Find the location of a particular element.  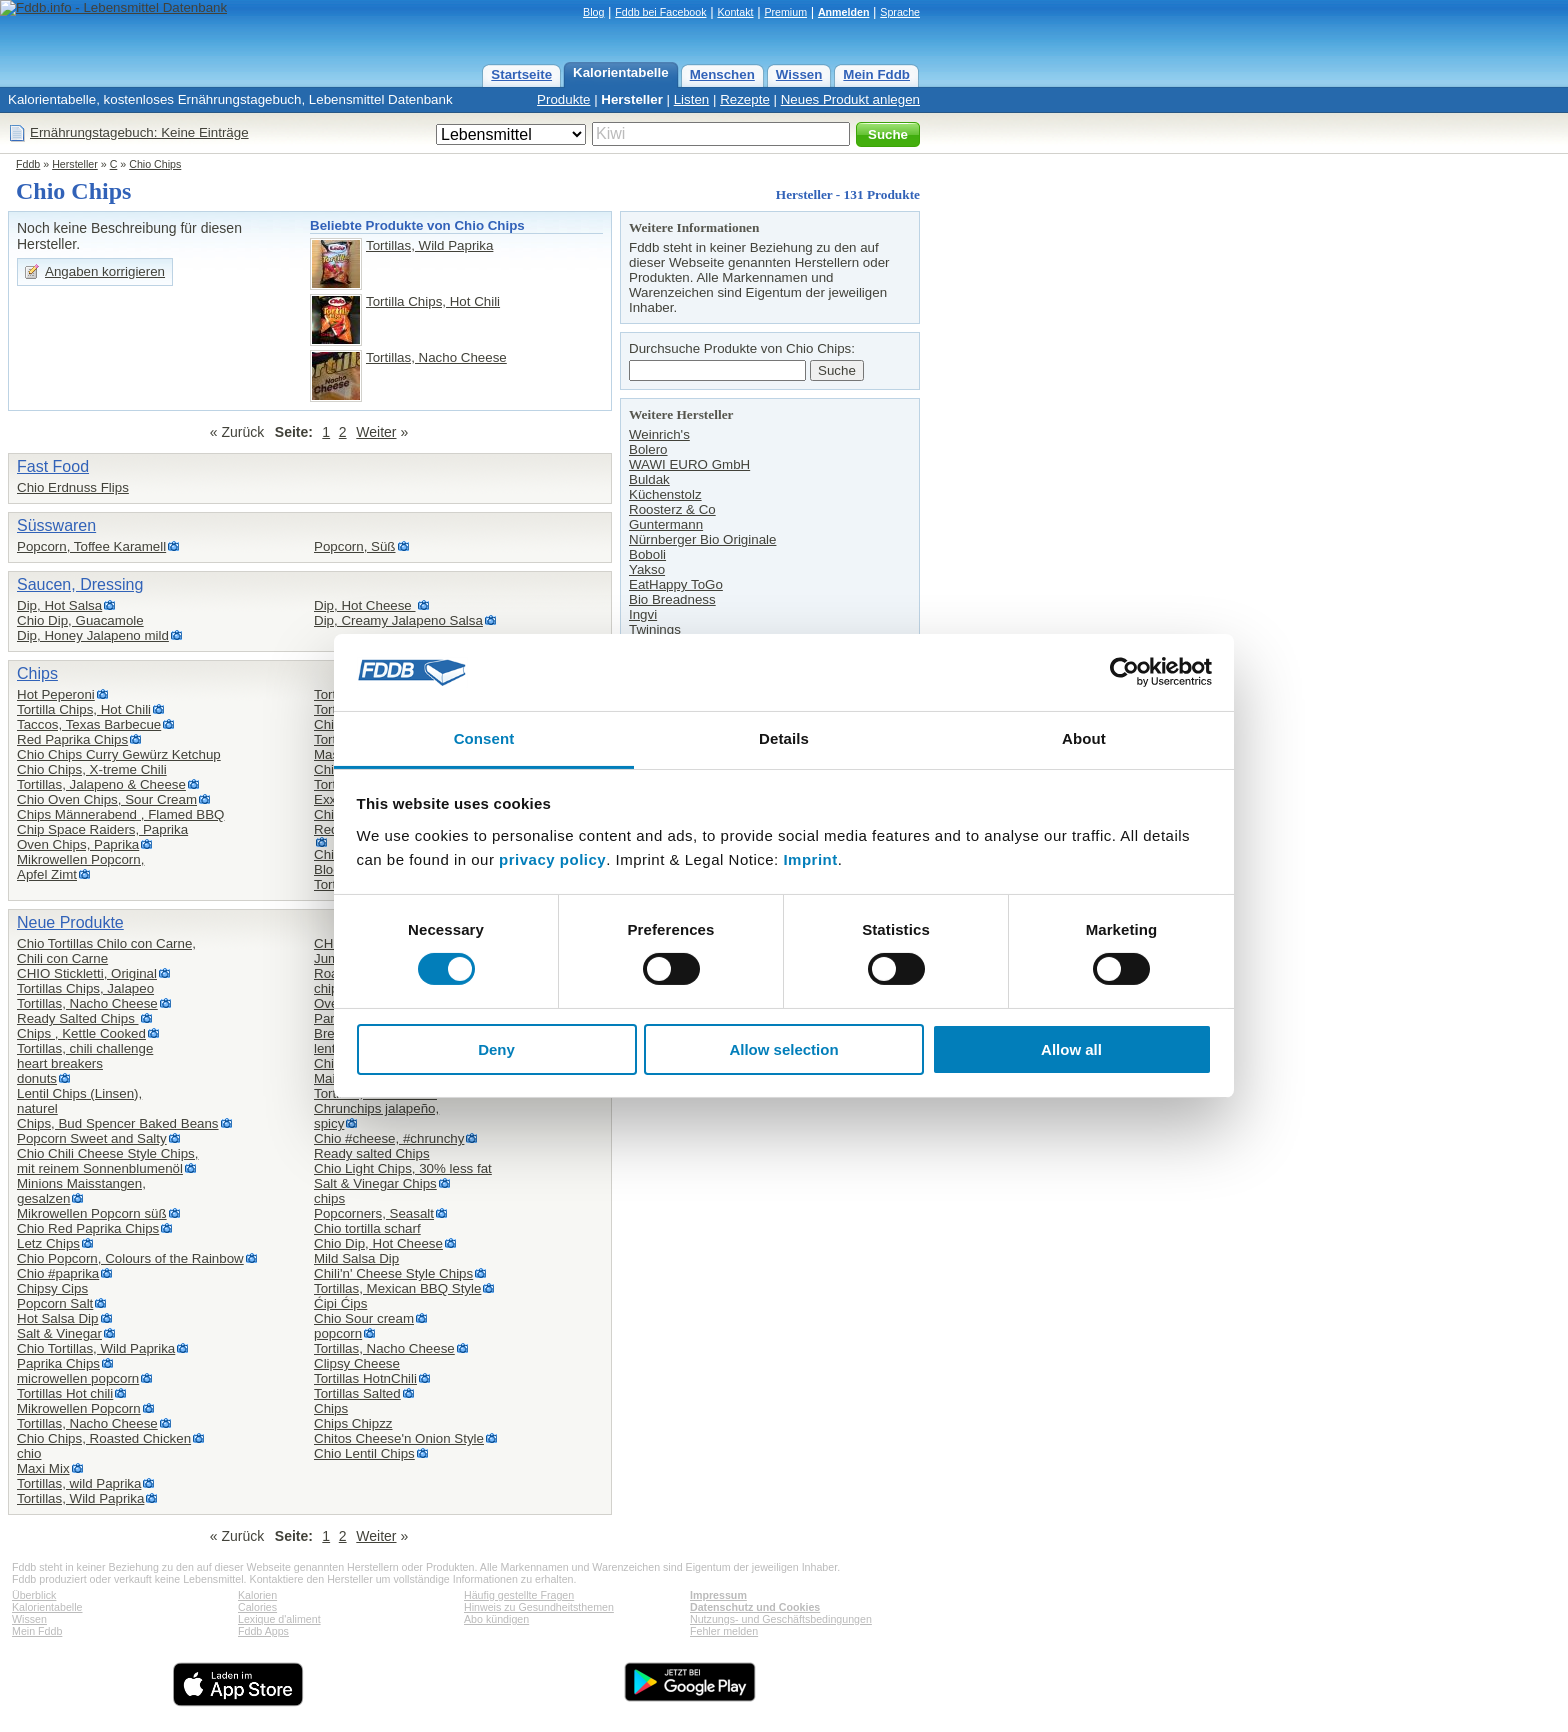

Popcorn, Toffee Karamell is located at coordinates (91, 546).